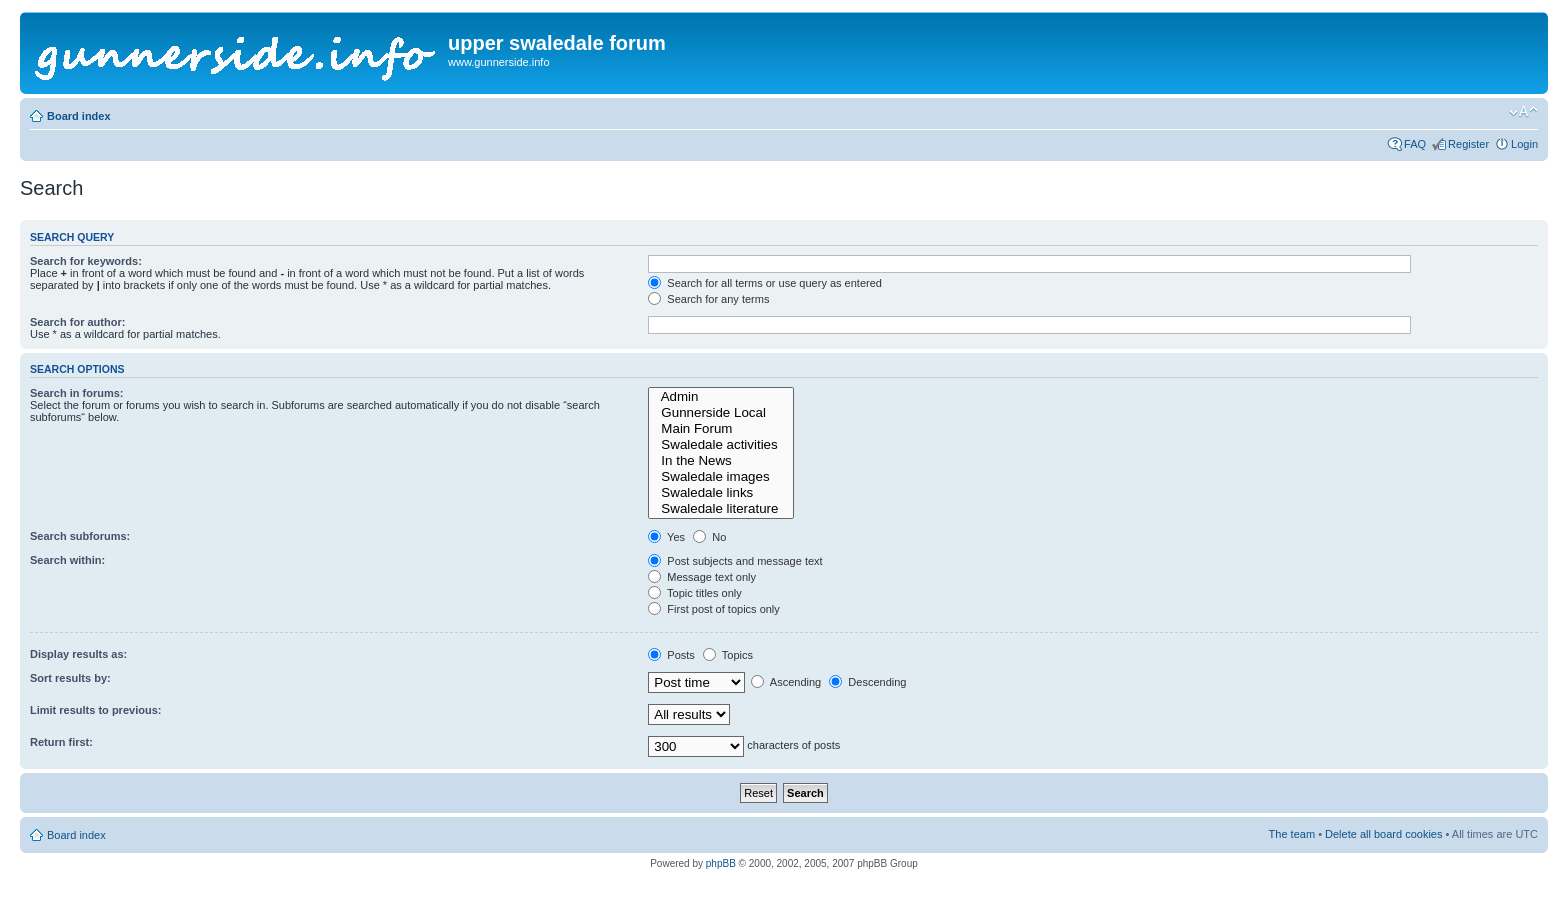 The image size is (1568, 897). Describe the element at coordinates (721, 863) in the screenshot. I see `phpBB` at that location.